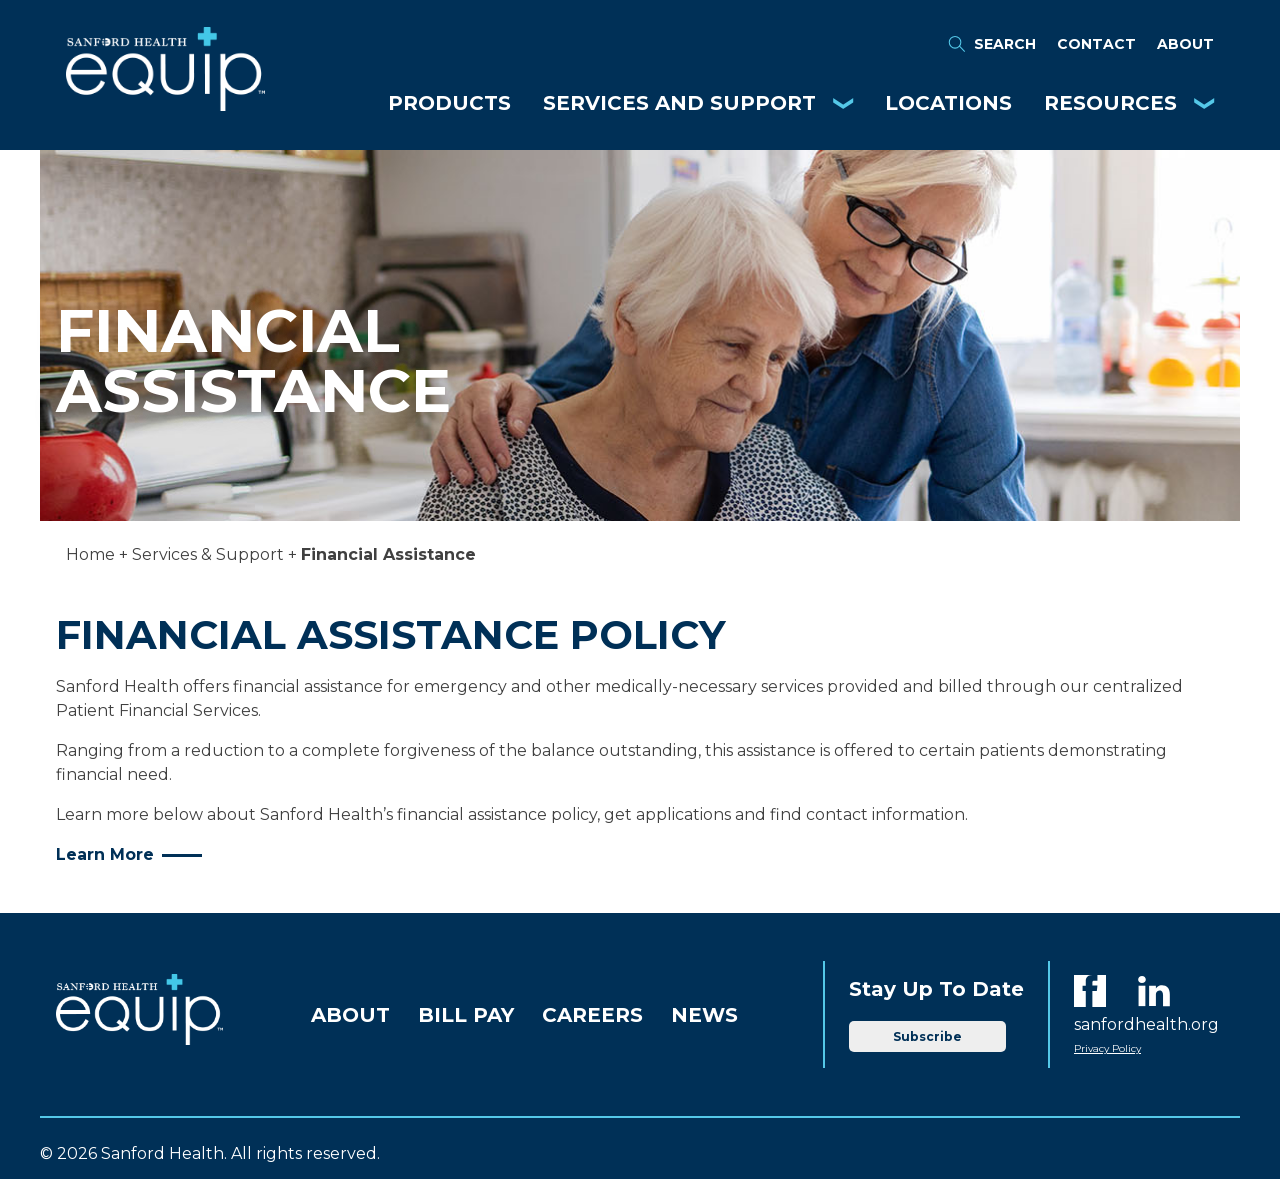 This screenshot has height=1179, width=1280. Describe the element at coordinates (208, 554) in the screenshot. I see `Services & Support` at that location.